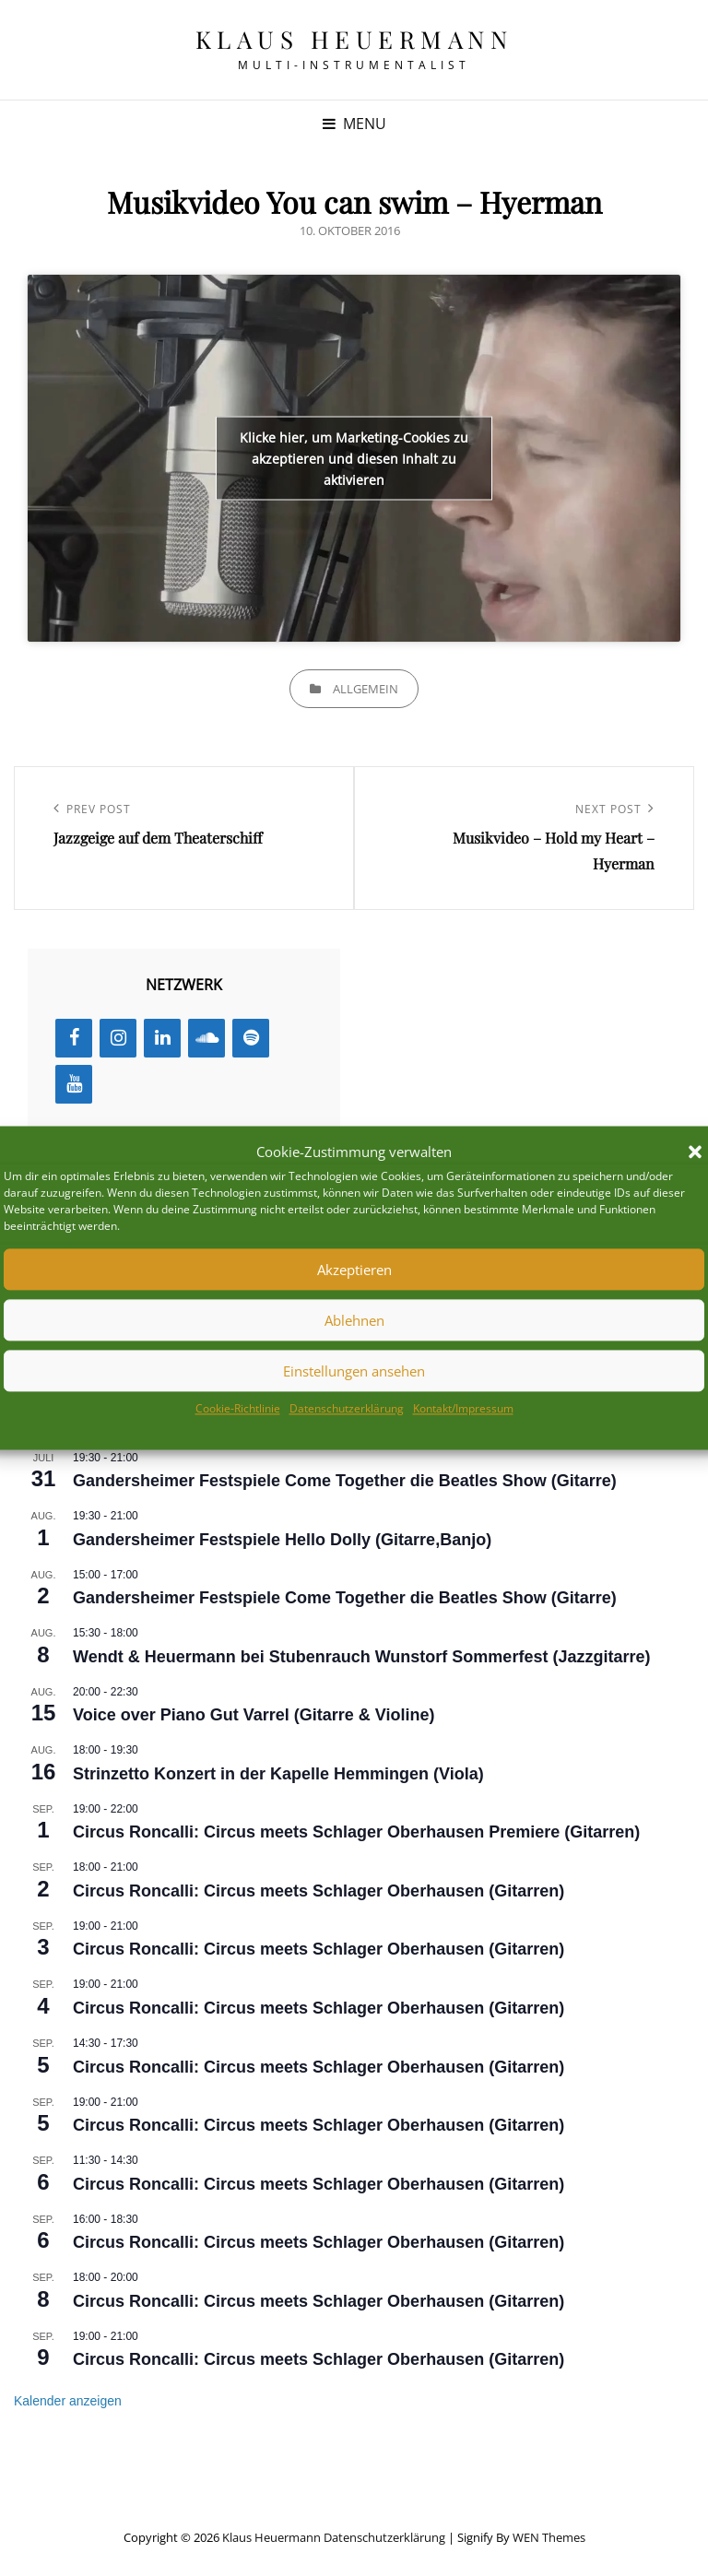 Image resolution: width=708 pixels, height=2576 pixels. What do you see at coordinates (361, 1657) in the screenshot?
I see `Wendt & Heuermann bei Stubenrauch Wunstorf Sommerfest (Jazzgitarre)` at bounding box center [361, 1657].